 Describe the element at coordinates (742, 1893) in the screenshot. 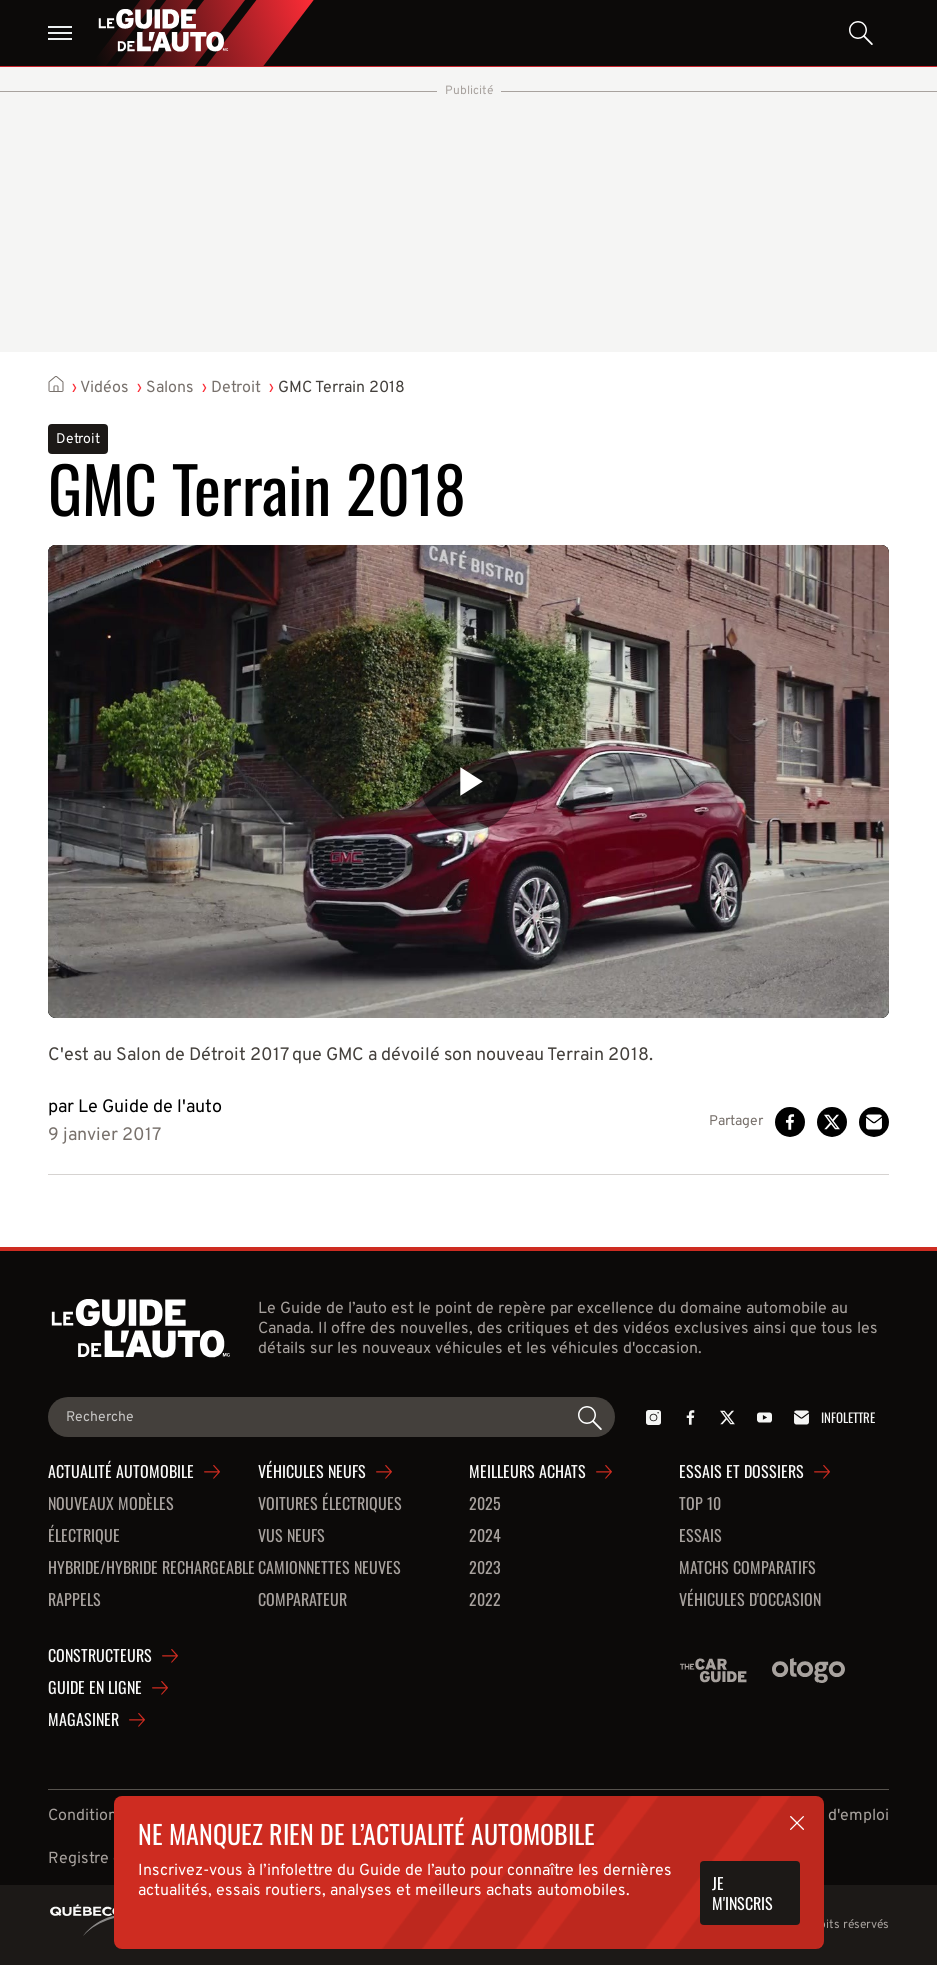

I see `Je m'inscris` at that location.